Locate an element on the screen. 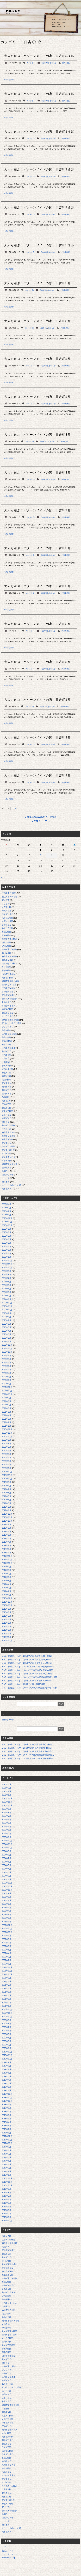 Image resolution: width=81 pixels, height=2576 pixels. 境興屋I邸 is located at coordinates (6, 1062).